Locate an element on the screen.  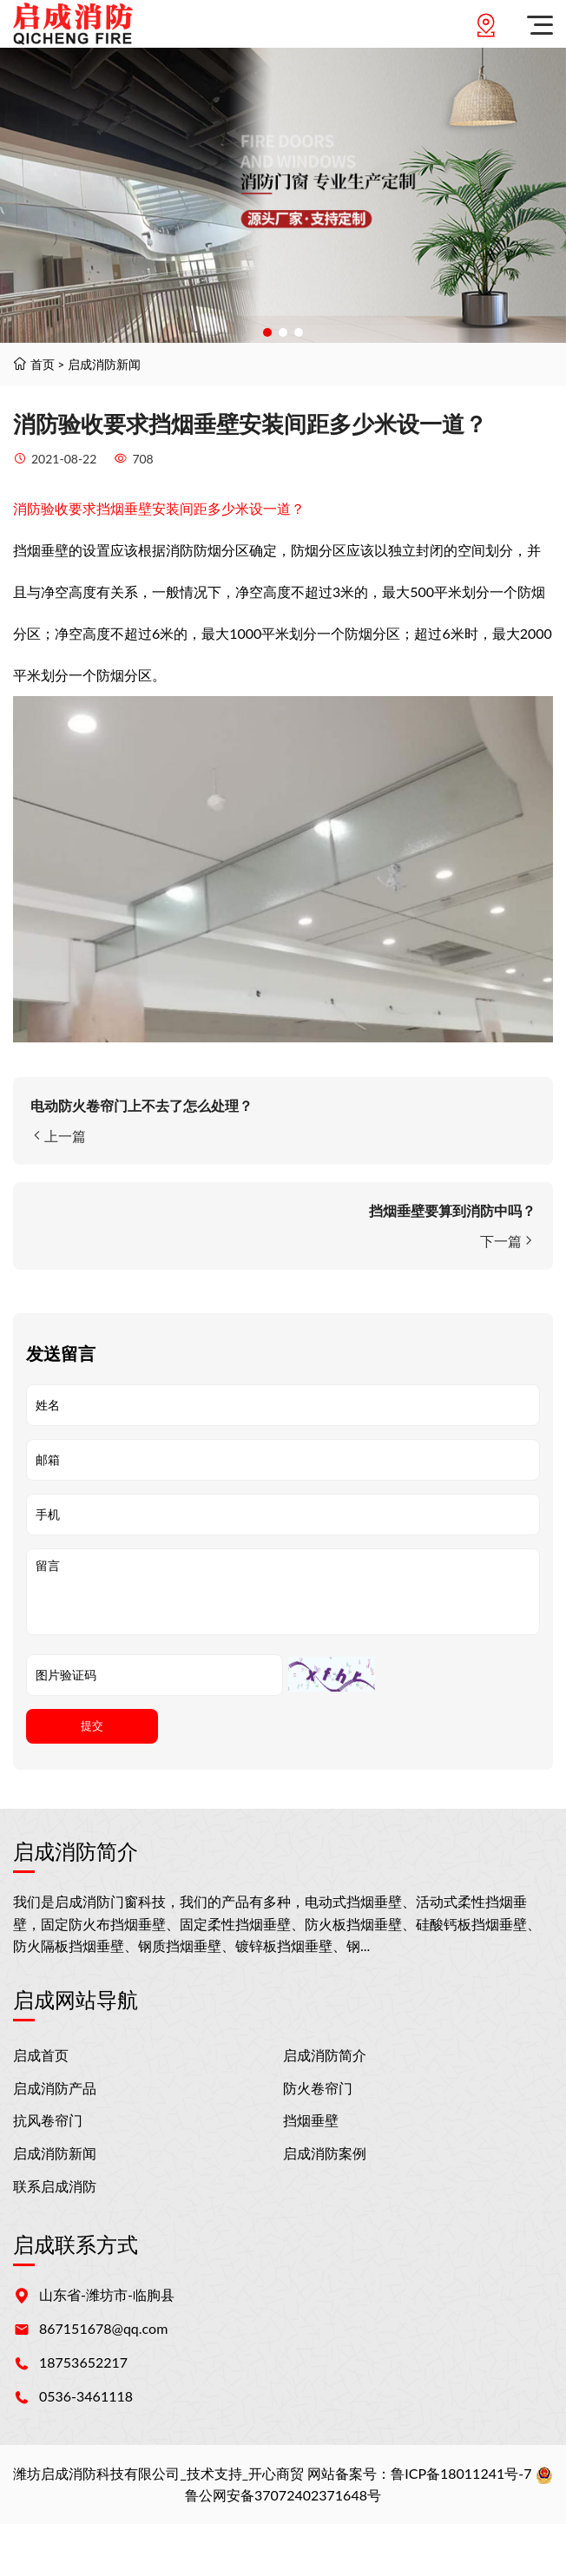
首页 is located at coordinates (42, 364).